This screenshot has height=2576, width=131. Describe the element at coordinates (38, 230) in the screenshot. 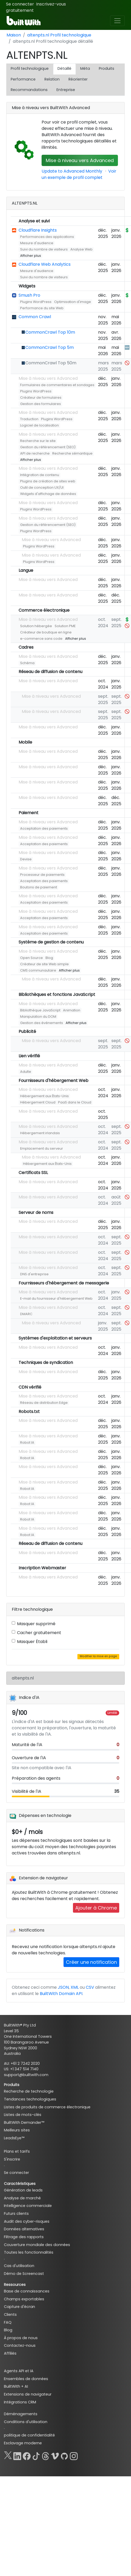

I see `Cloudflare Insights` at that location.